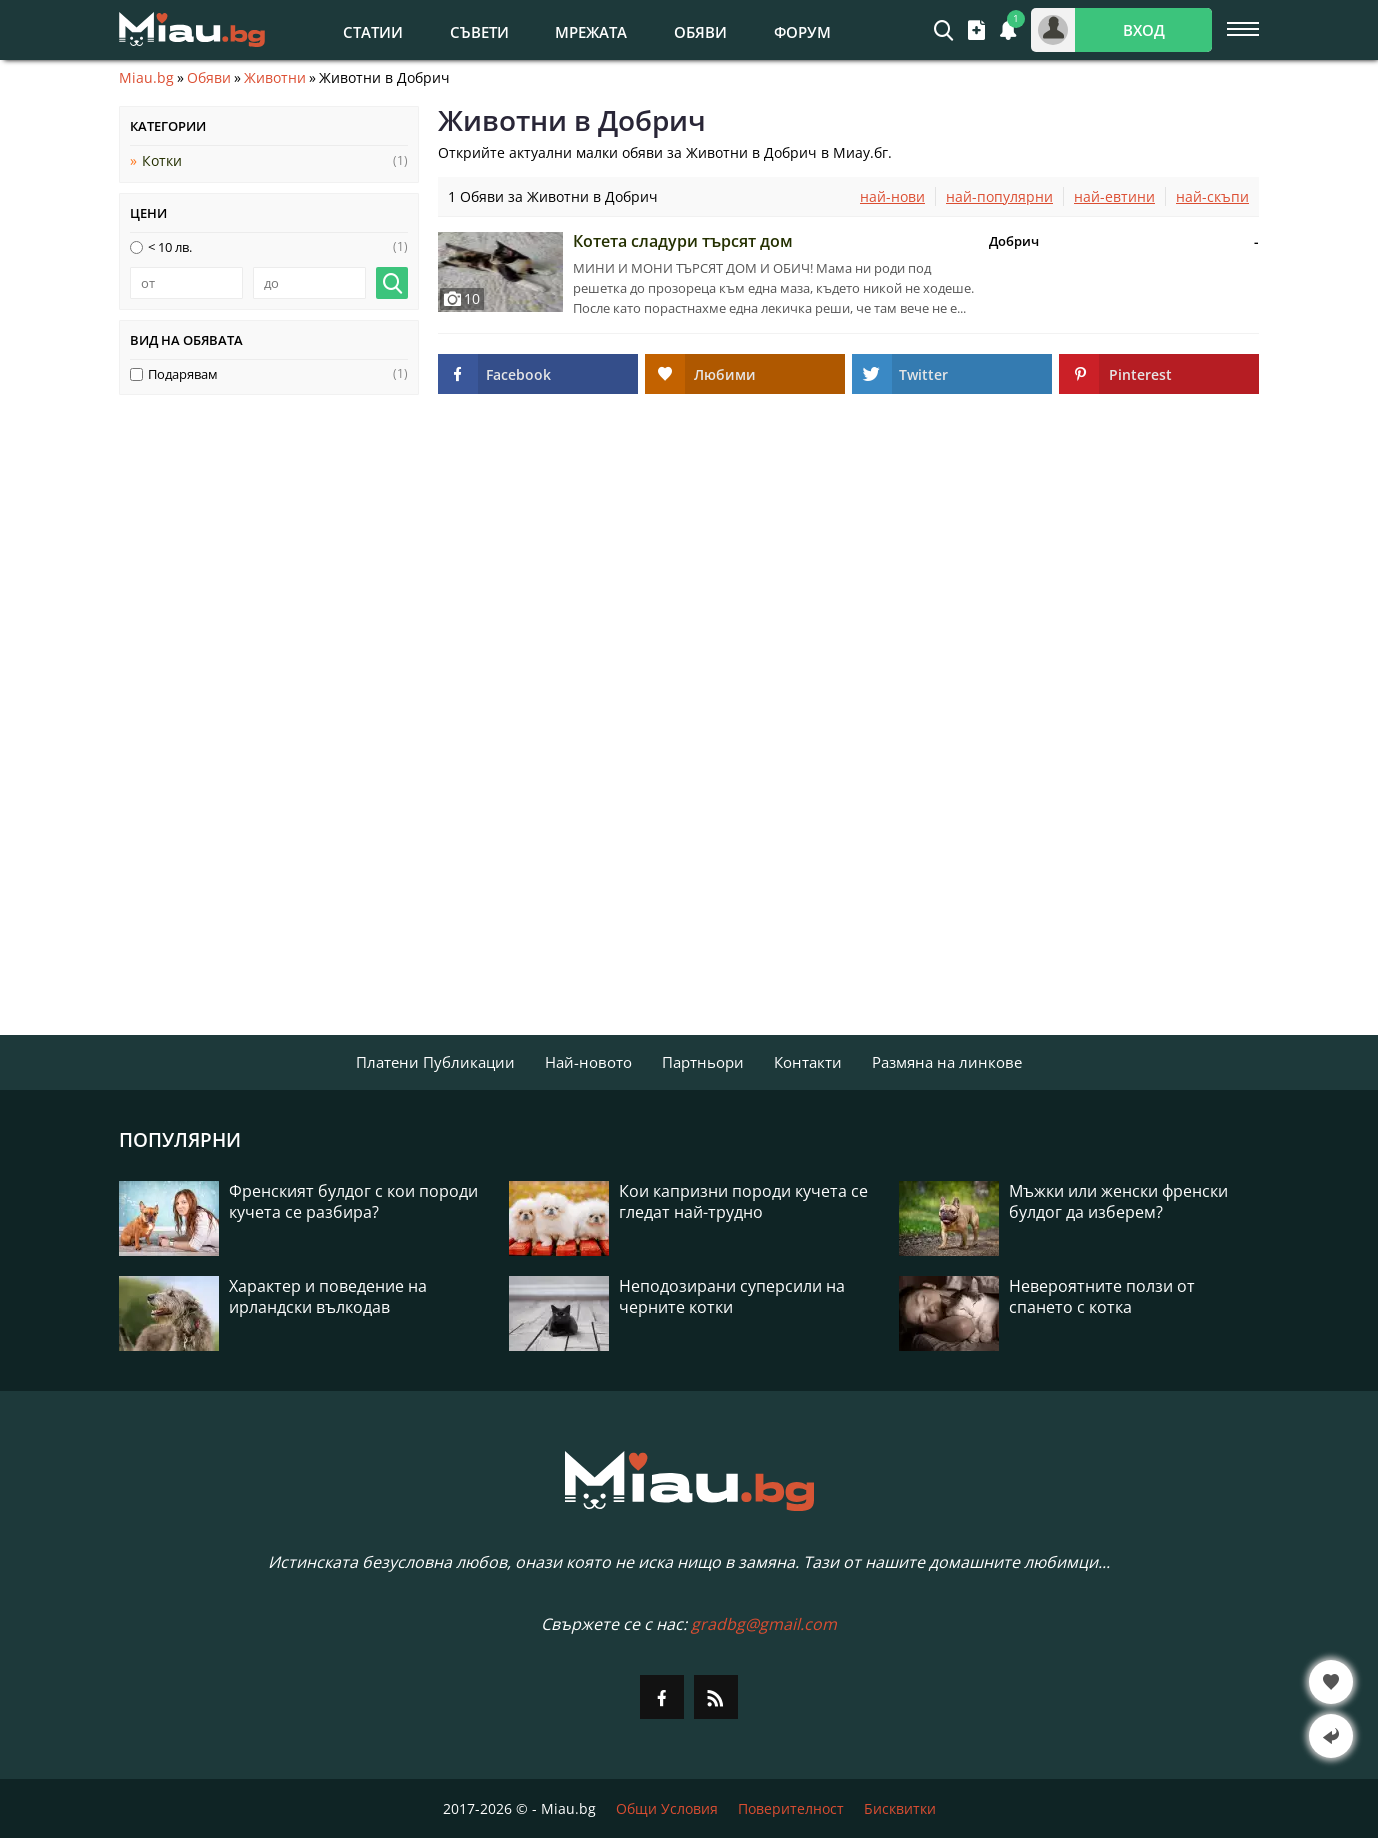  I want to click on [от], so click(186, 283).